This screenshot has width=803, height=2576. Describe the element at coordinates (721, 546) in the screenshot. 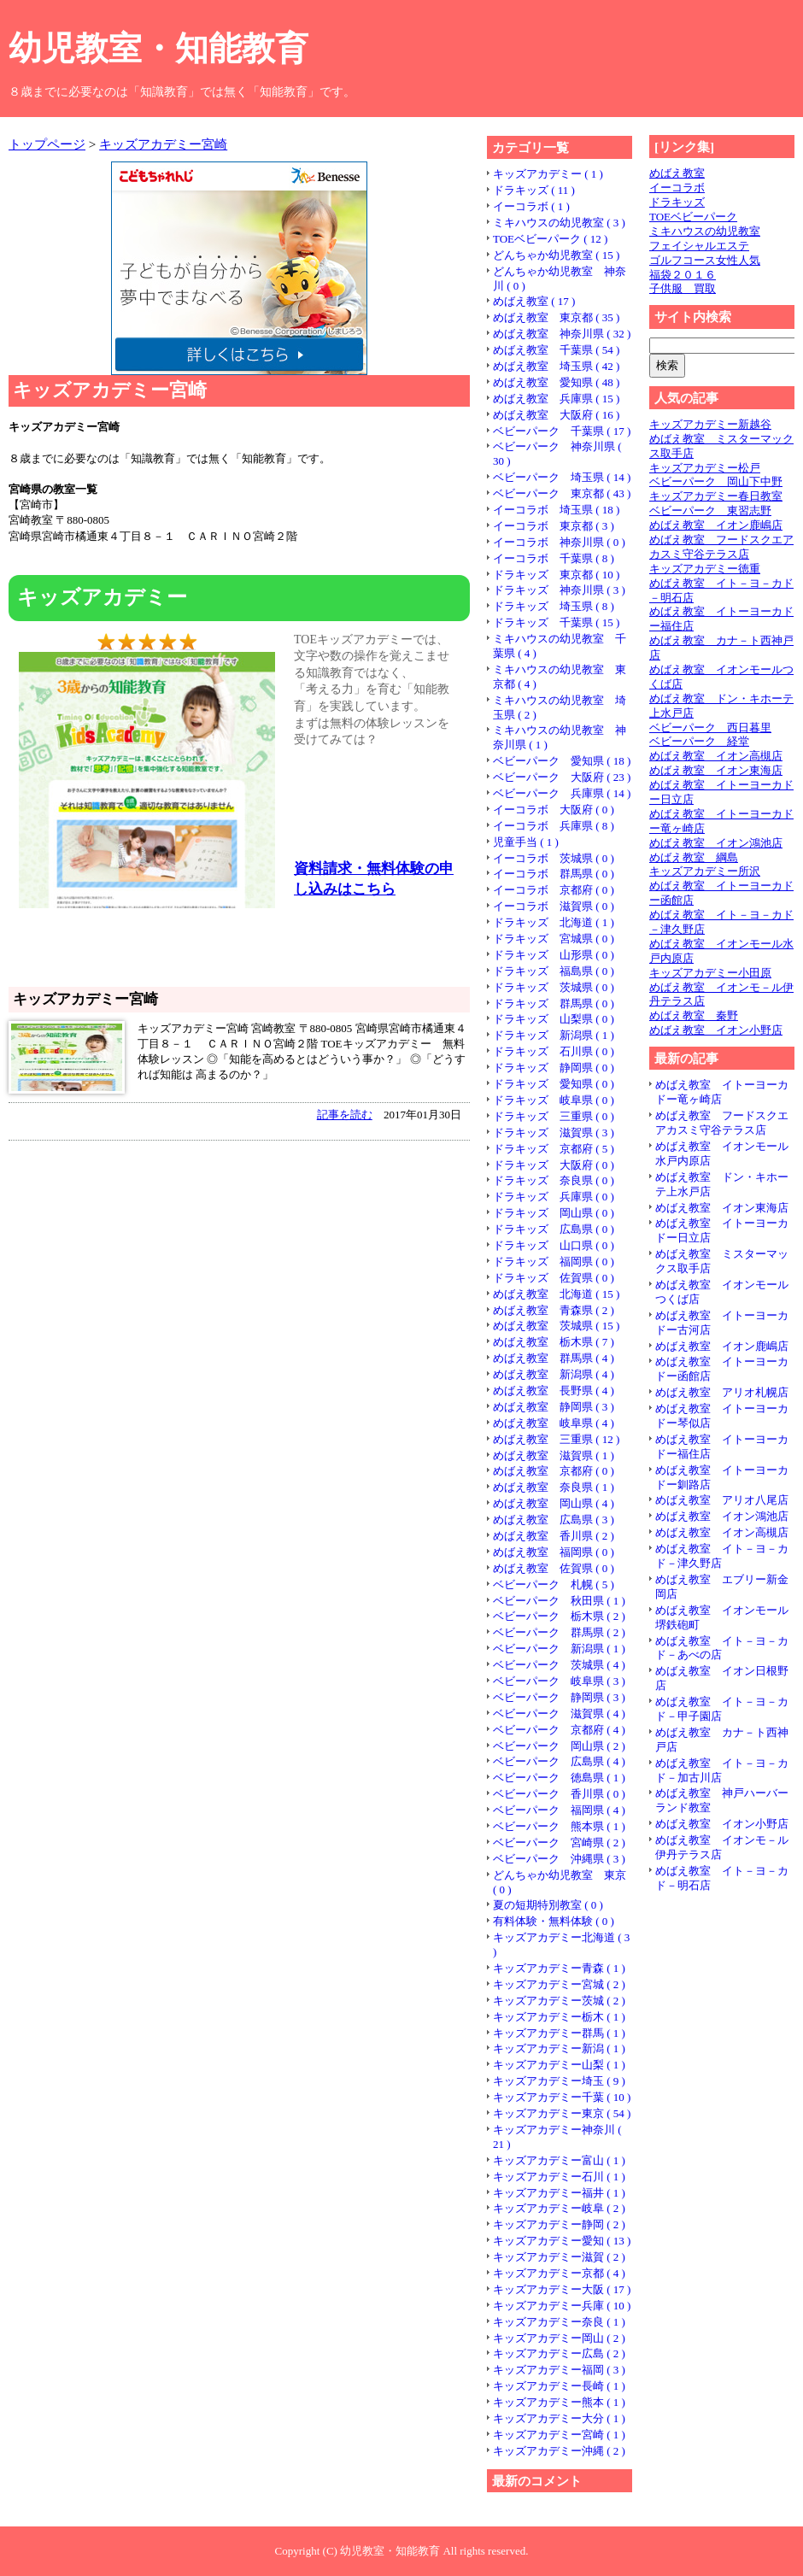

I see `めばえ教室 フードスクエアカスミ守谷テラス店` at that location.